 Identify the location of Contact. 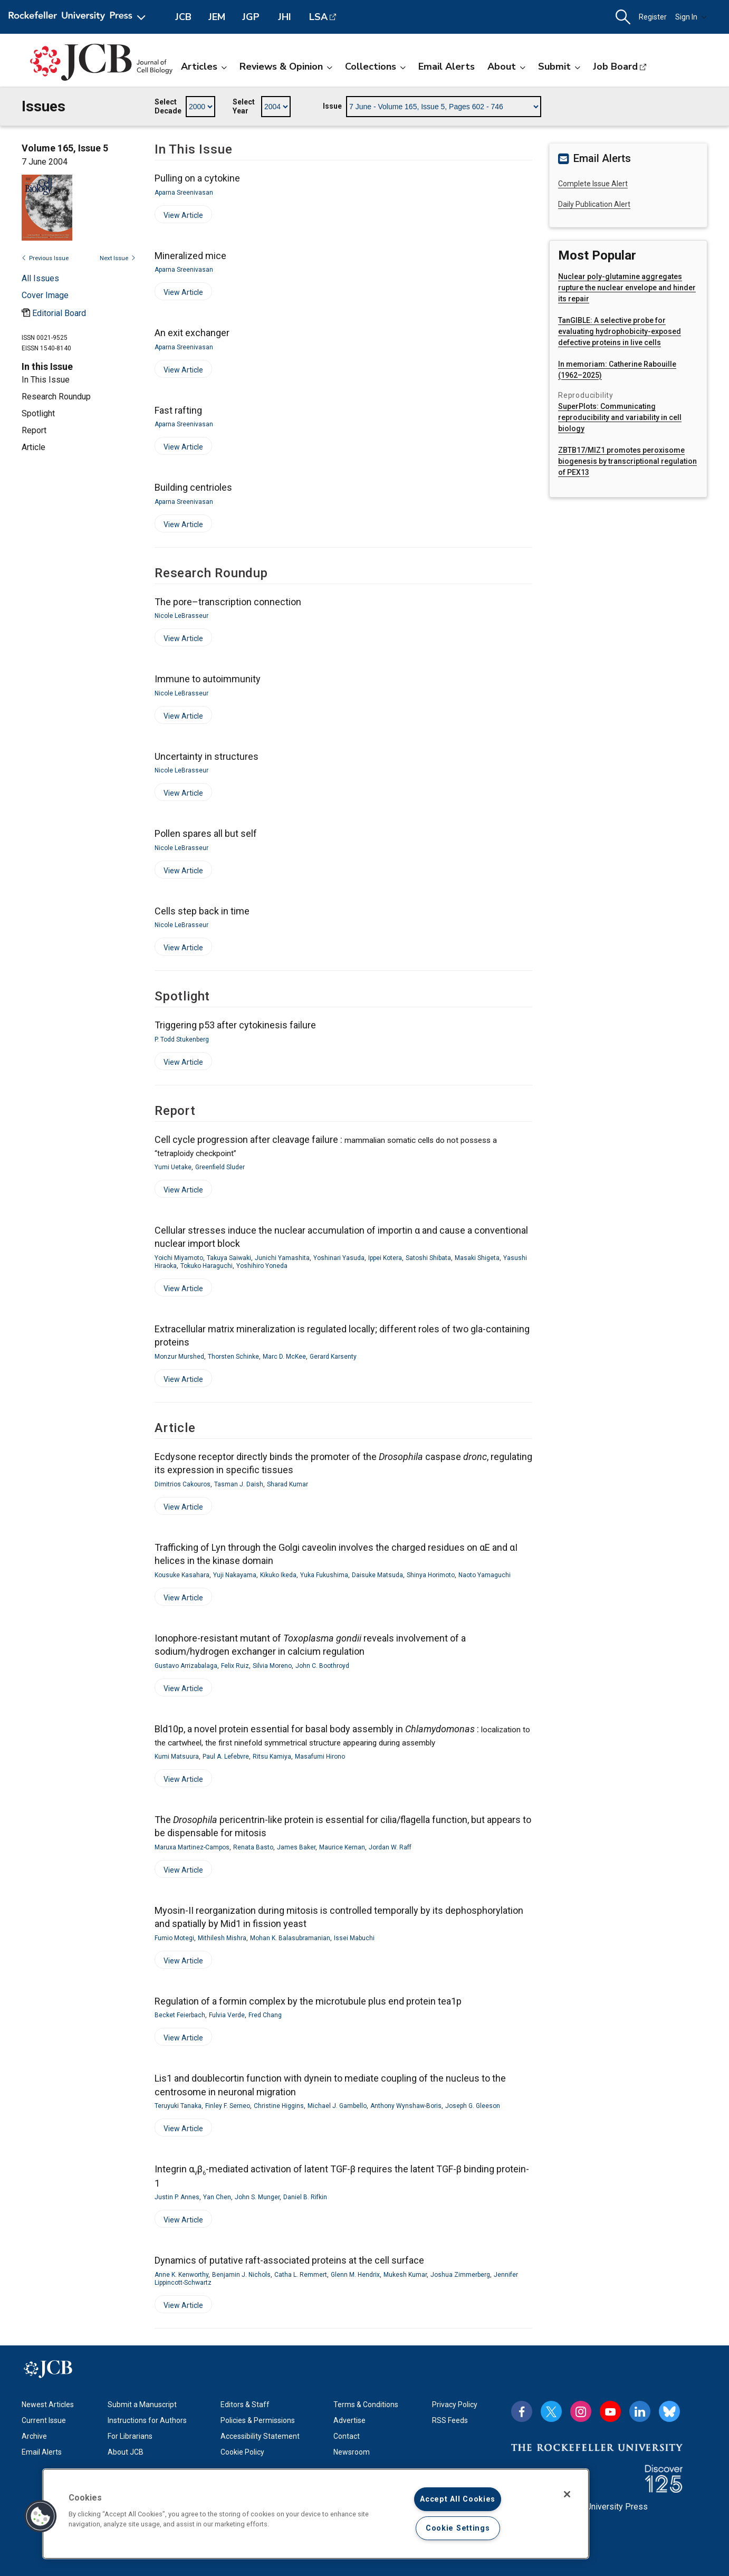
(346, 2436).